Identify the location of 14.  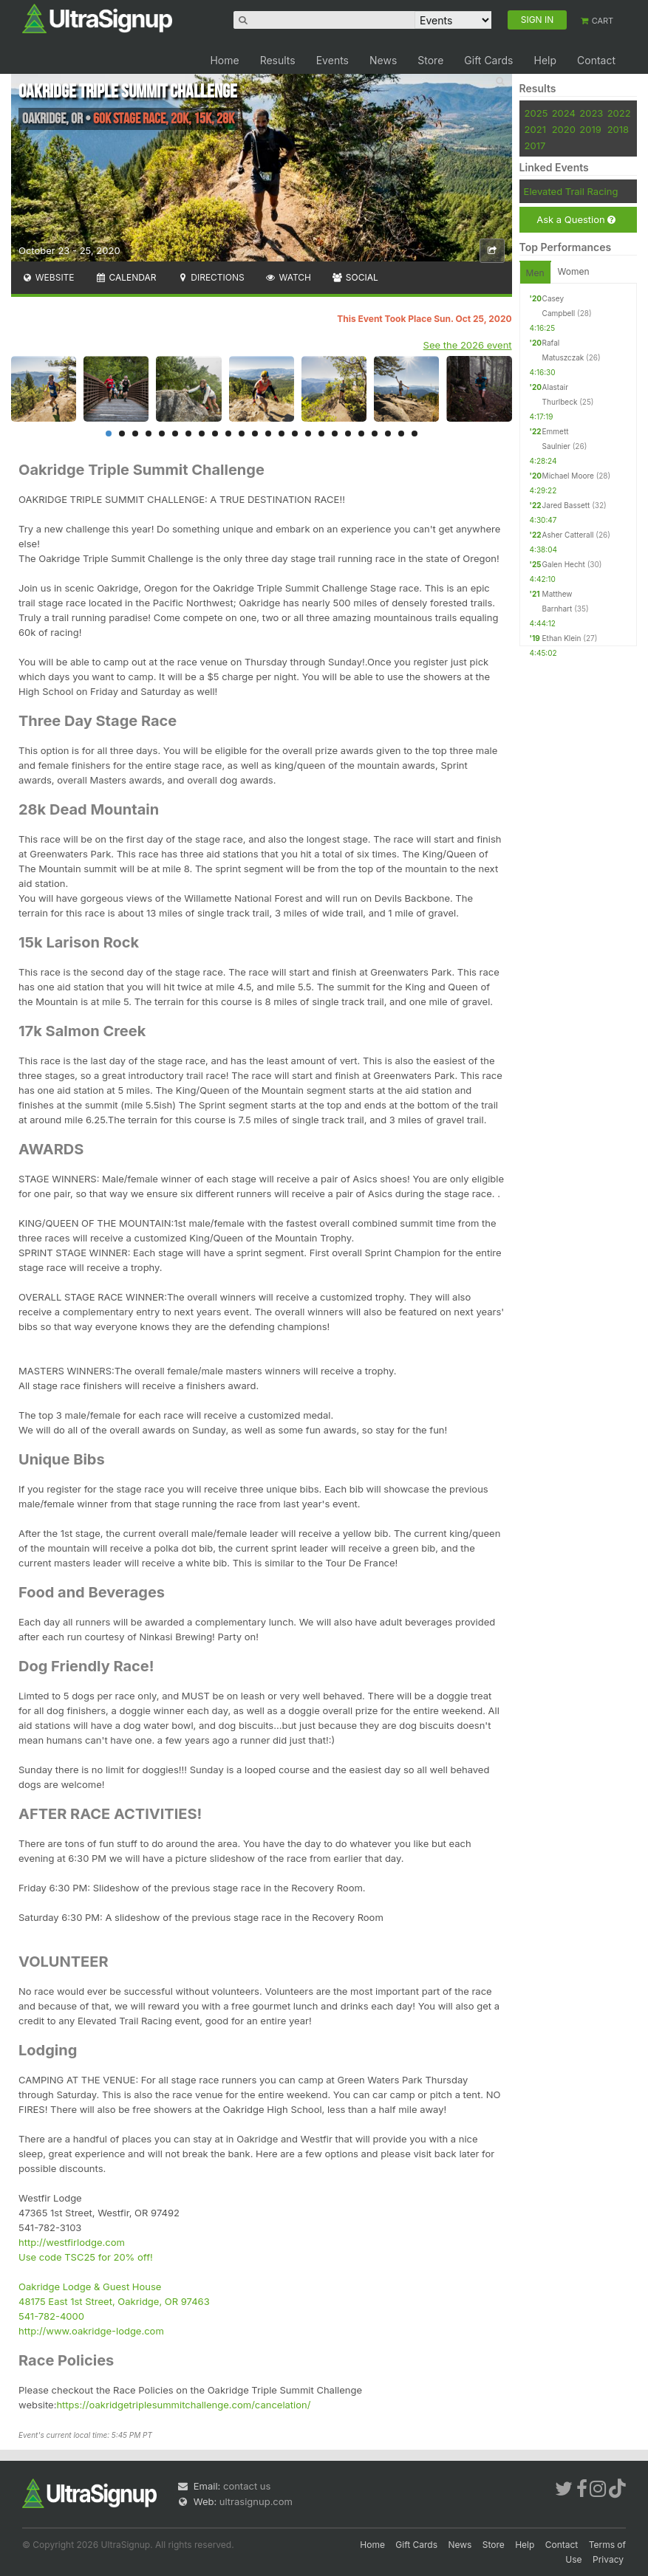
(281, 433).